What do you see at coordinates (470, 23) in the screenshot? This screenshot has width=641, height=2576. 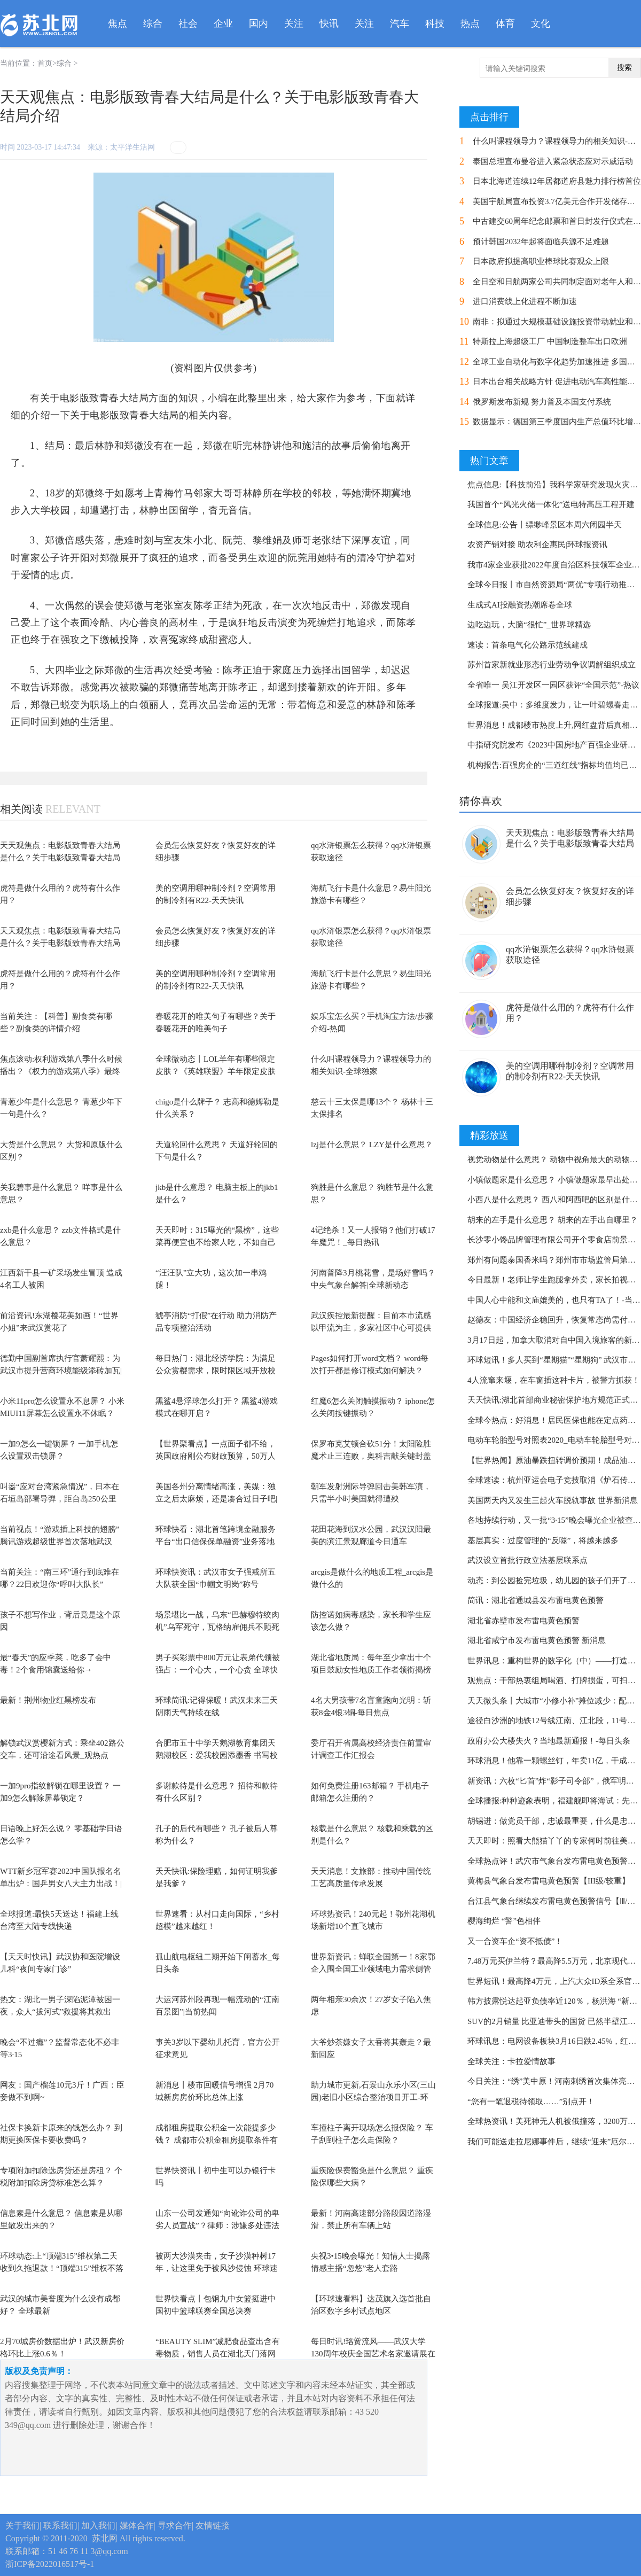 I see `热点` at bounding box center [470, 23].